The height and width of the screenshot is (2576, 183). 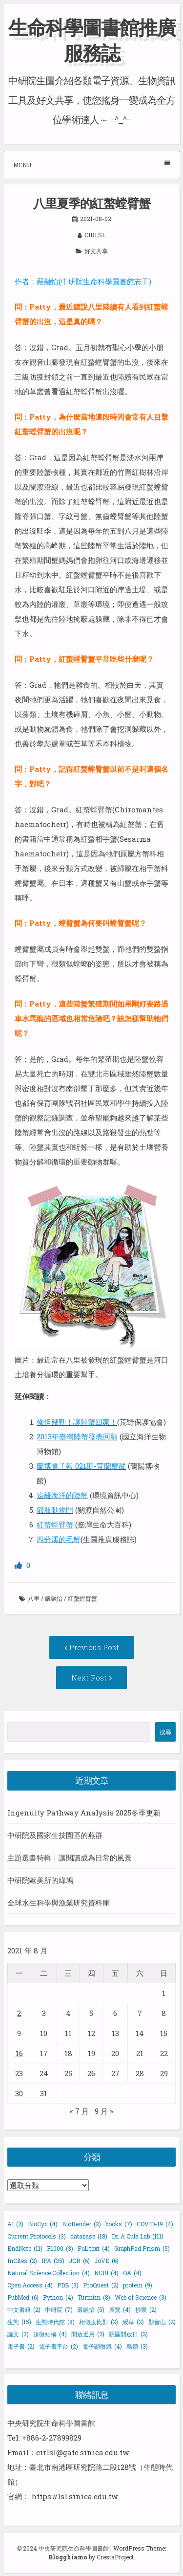 I want to click on COVID-19 [COVID-19 (4 個項目)], so click(x=155, y=2223).